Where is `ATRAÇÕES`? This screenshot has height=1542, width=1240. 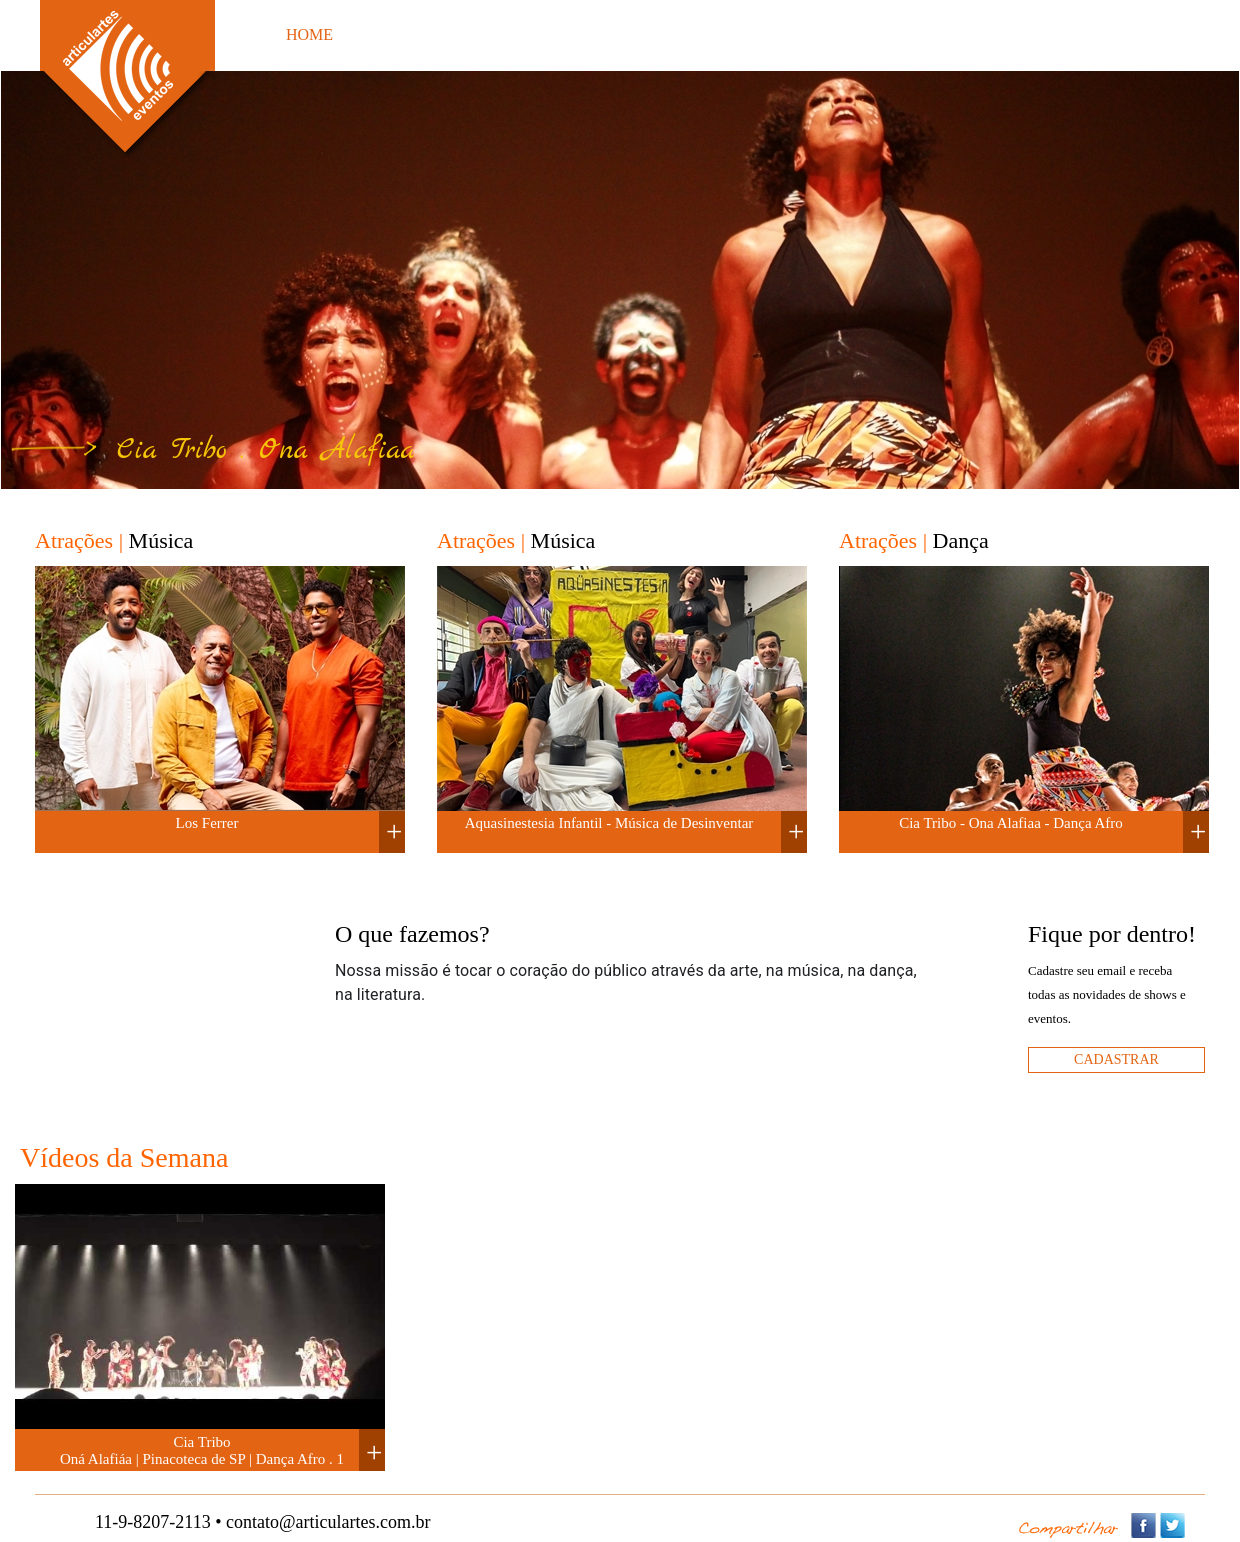
ATRAÇÕES is located at coordinates (414, 34).